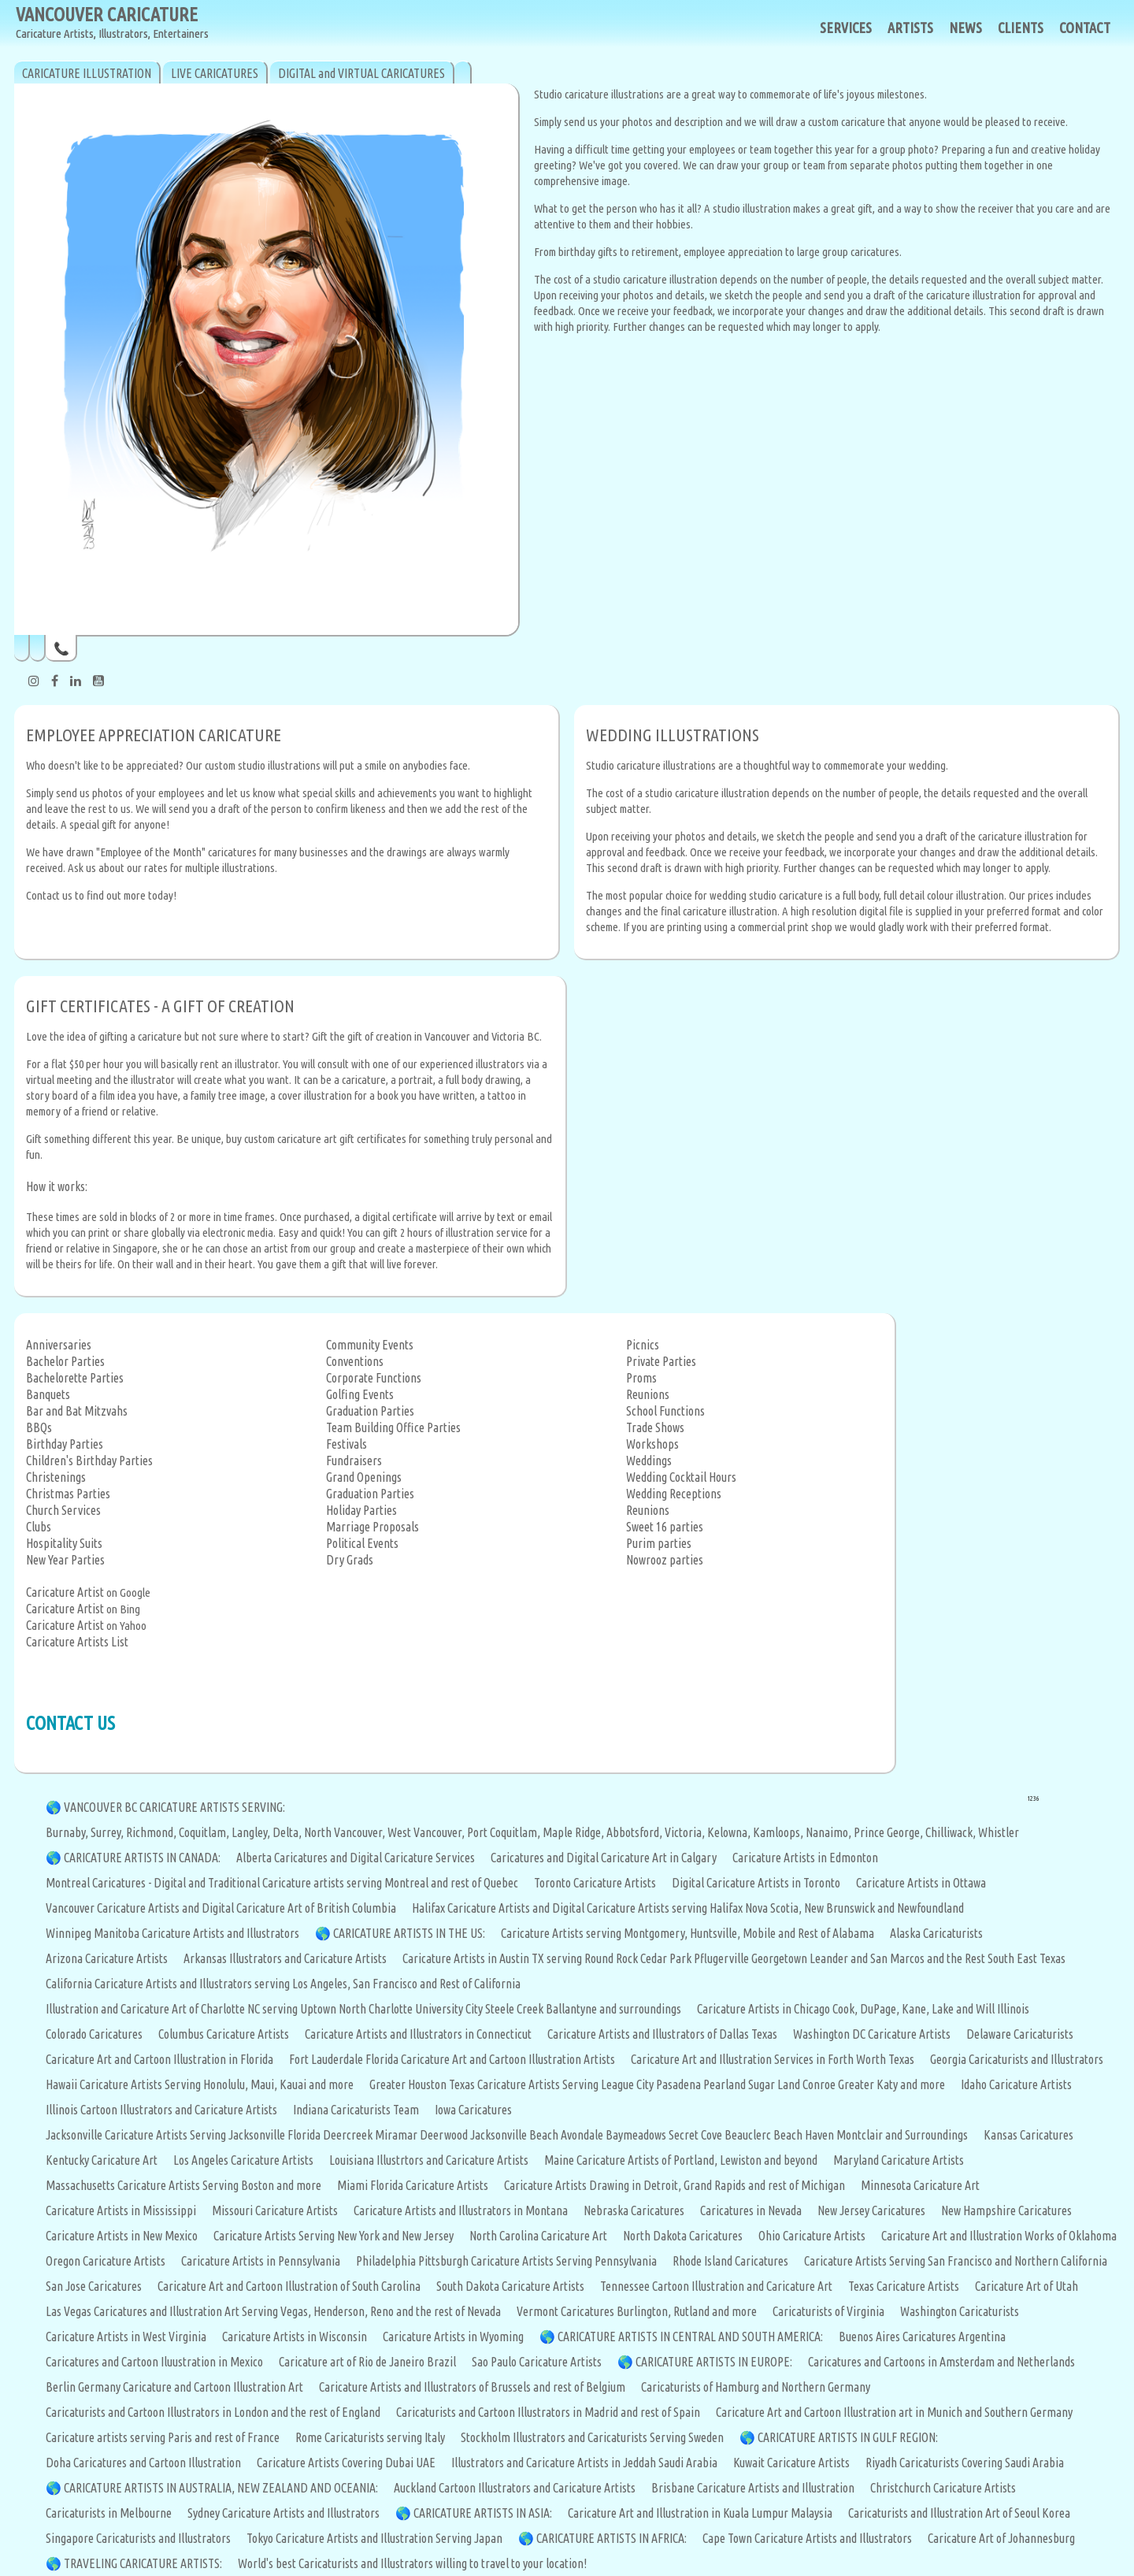 The width and height of the screenshot is (1134, 2576). I want to click on School Functions, so click(665, 1411).